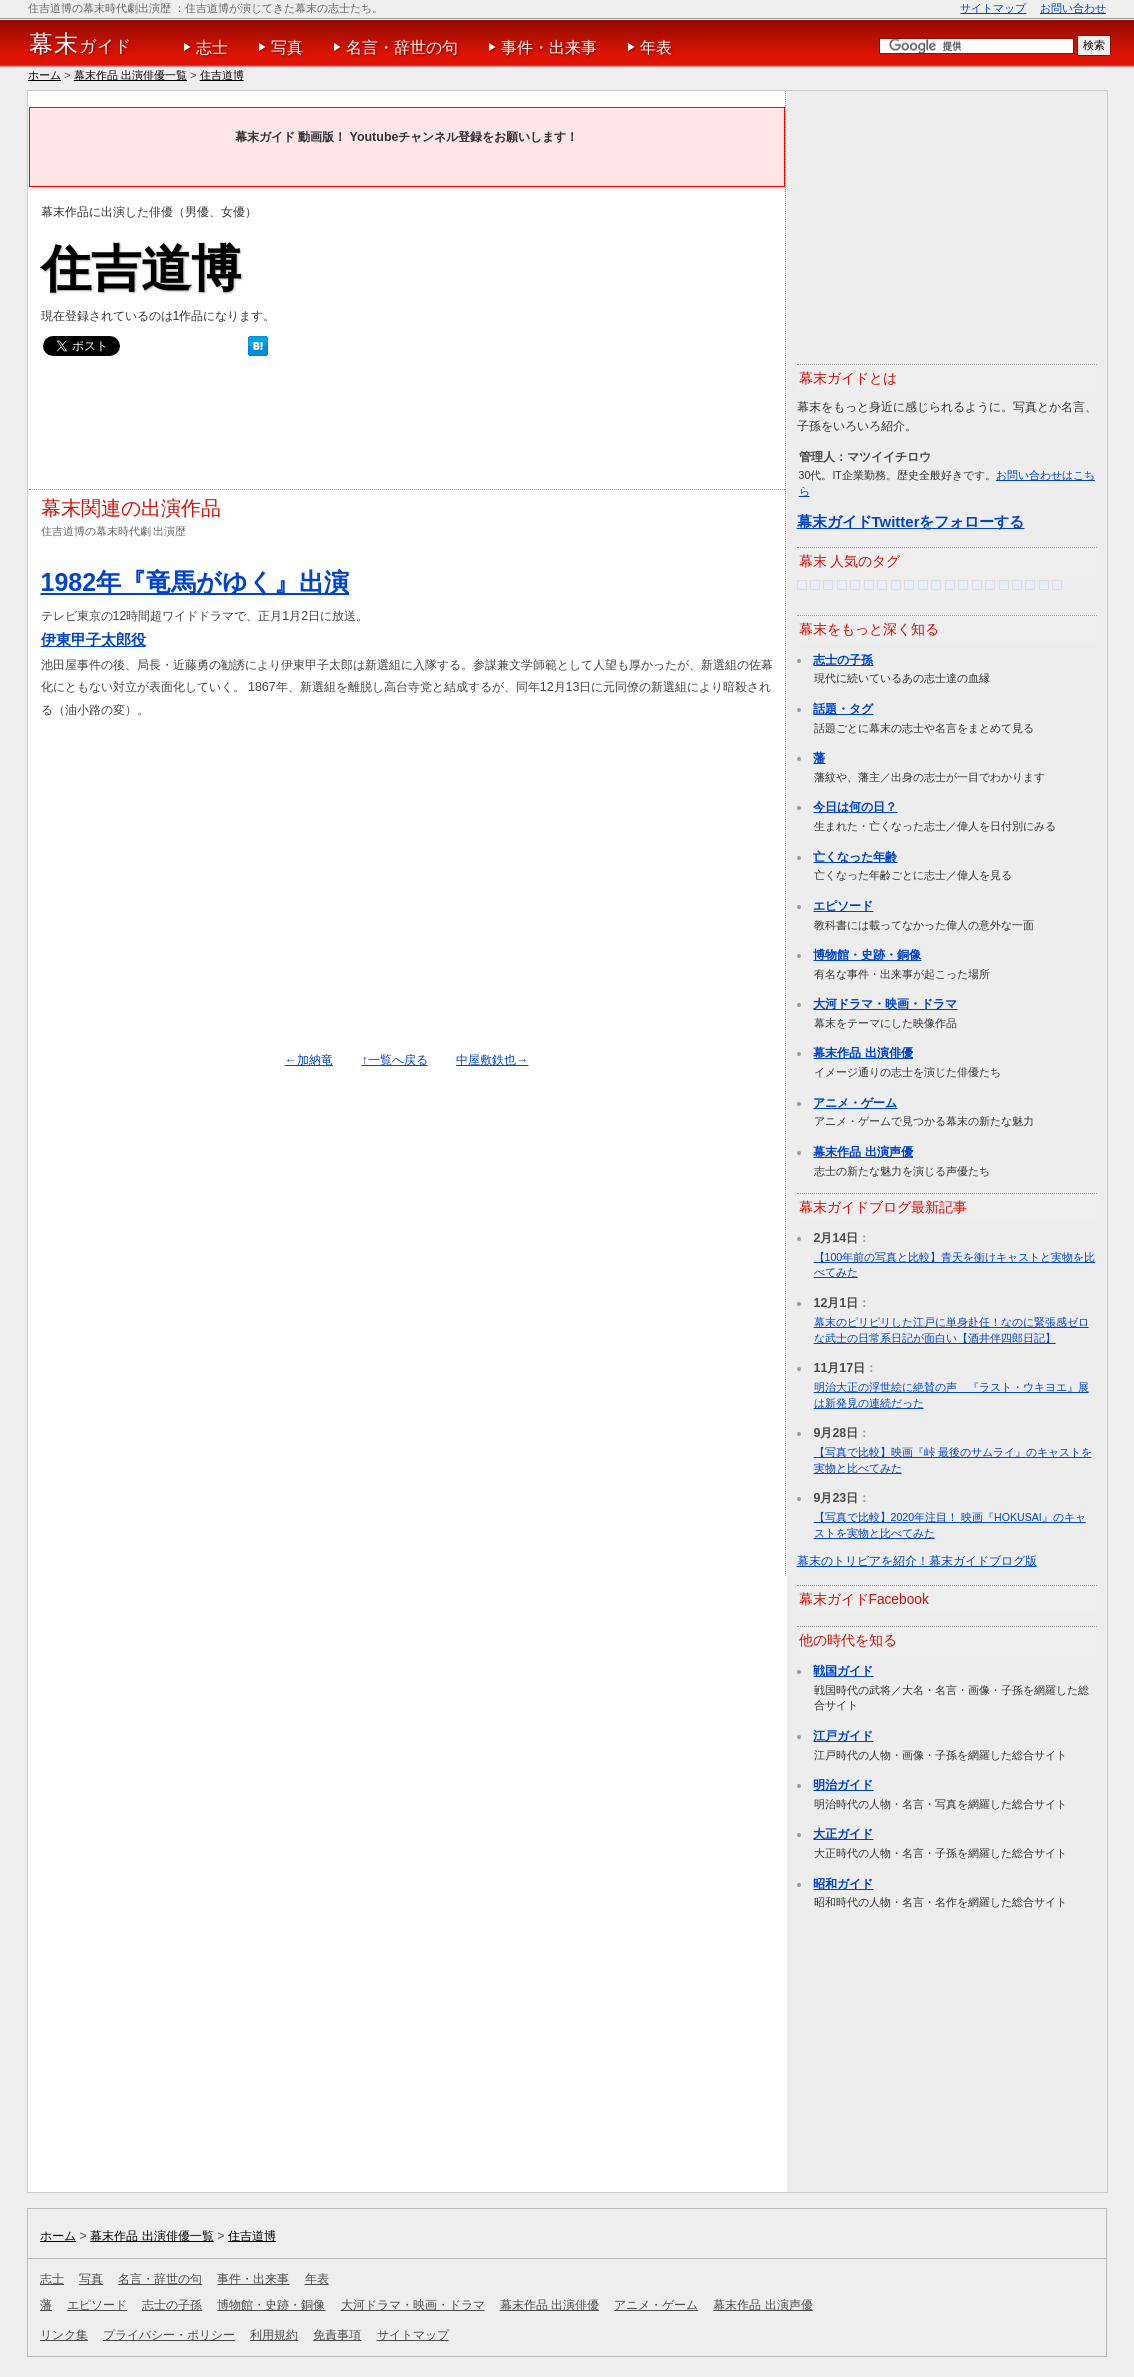  What do you see at coordinates (309, 1060) in the screenshot?
I see `←加納竜` at bounding box center [309, 1060].